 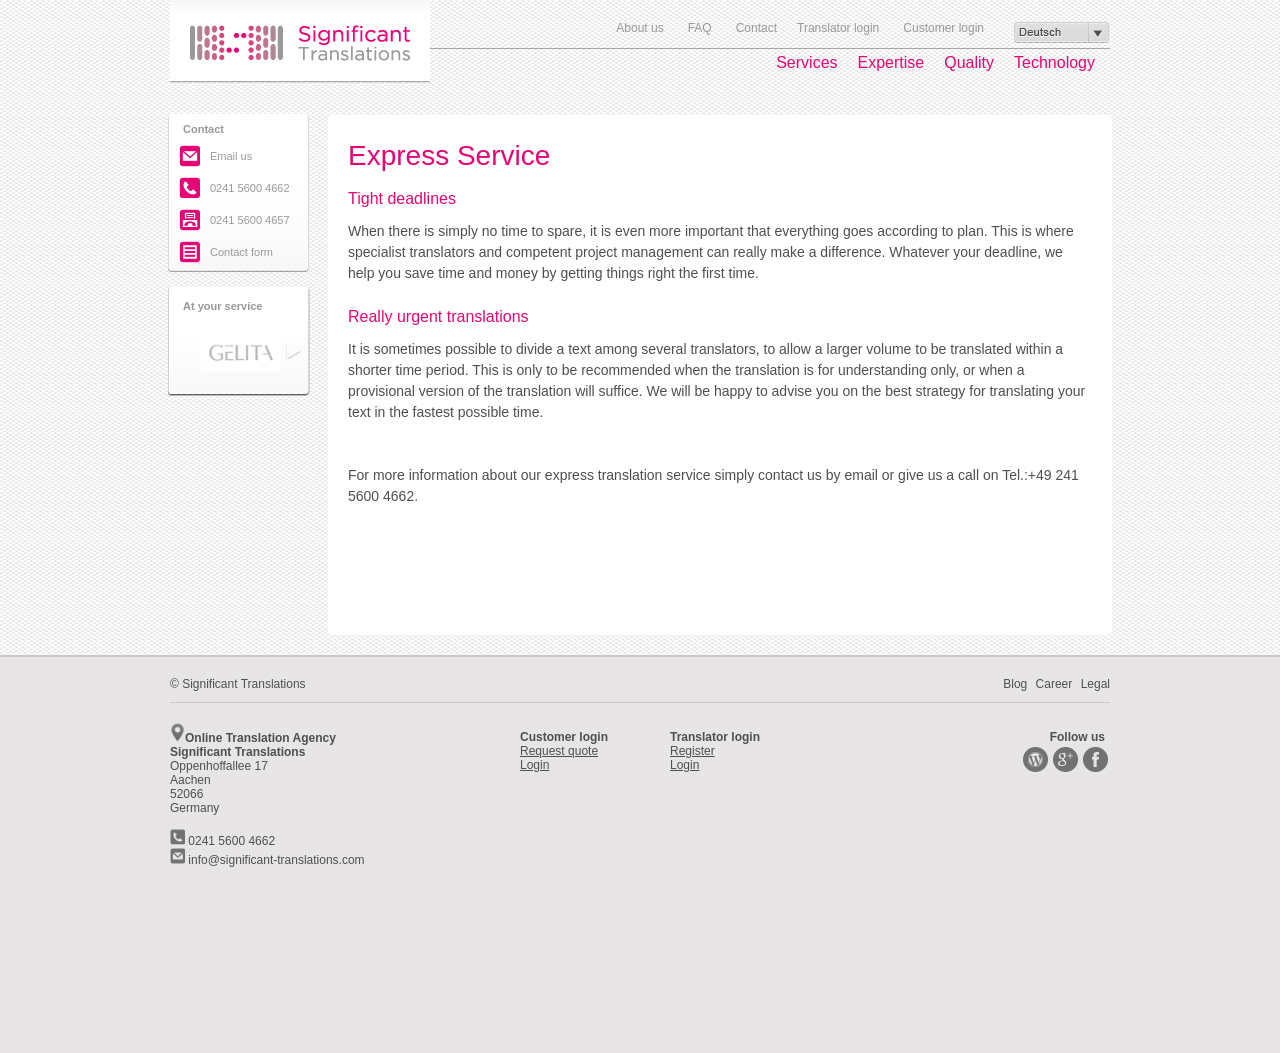 I want to click on Blog, so click(x=1015, y=684).